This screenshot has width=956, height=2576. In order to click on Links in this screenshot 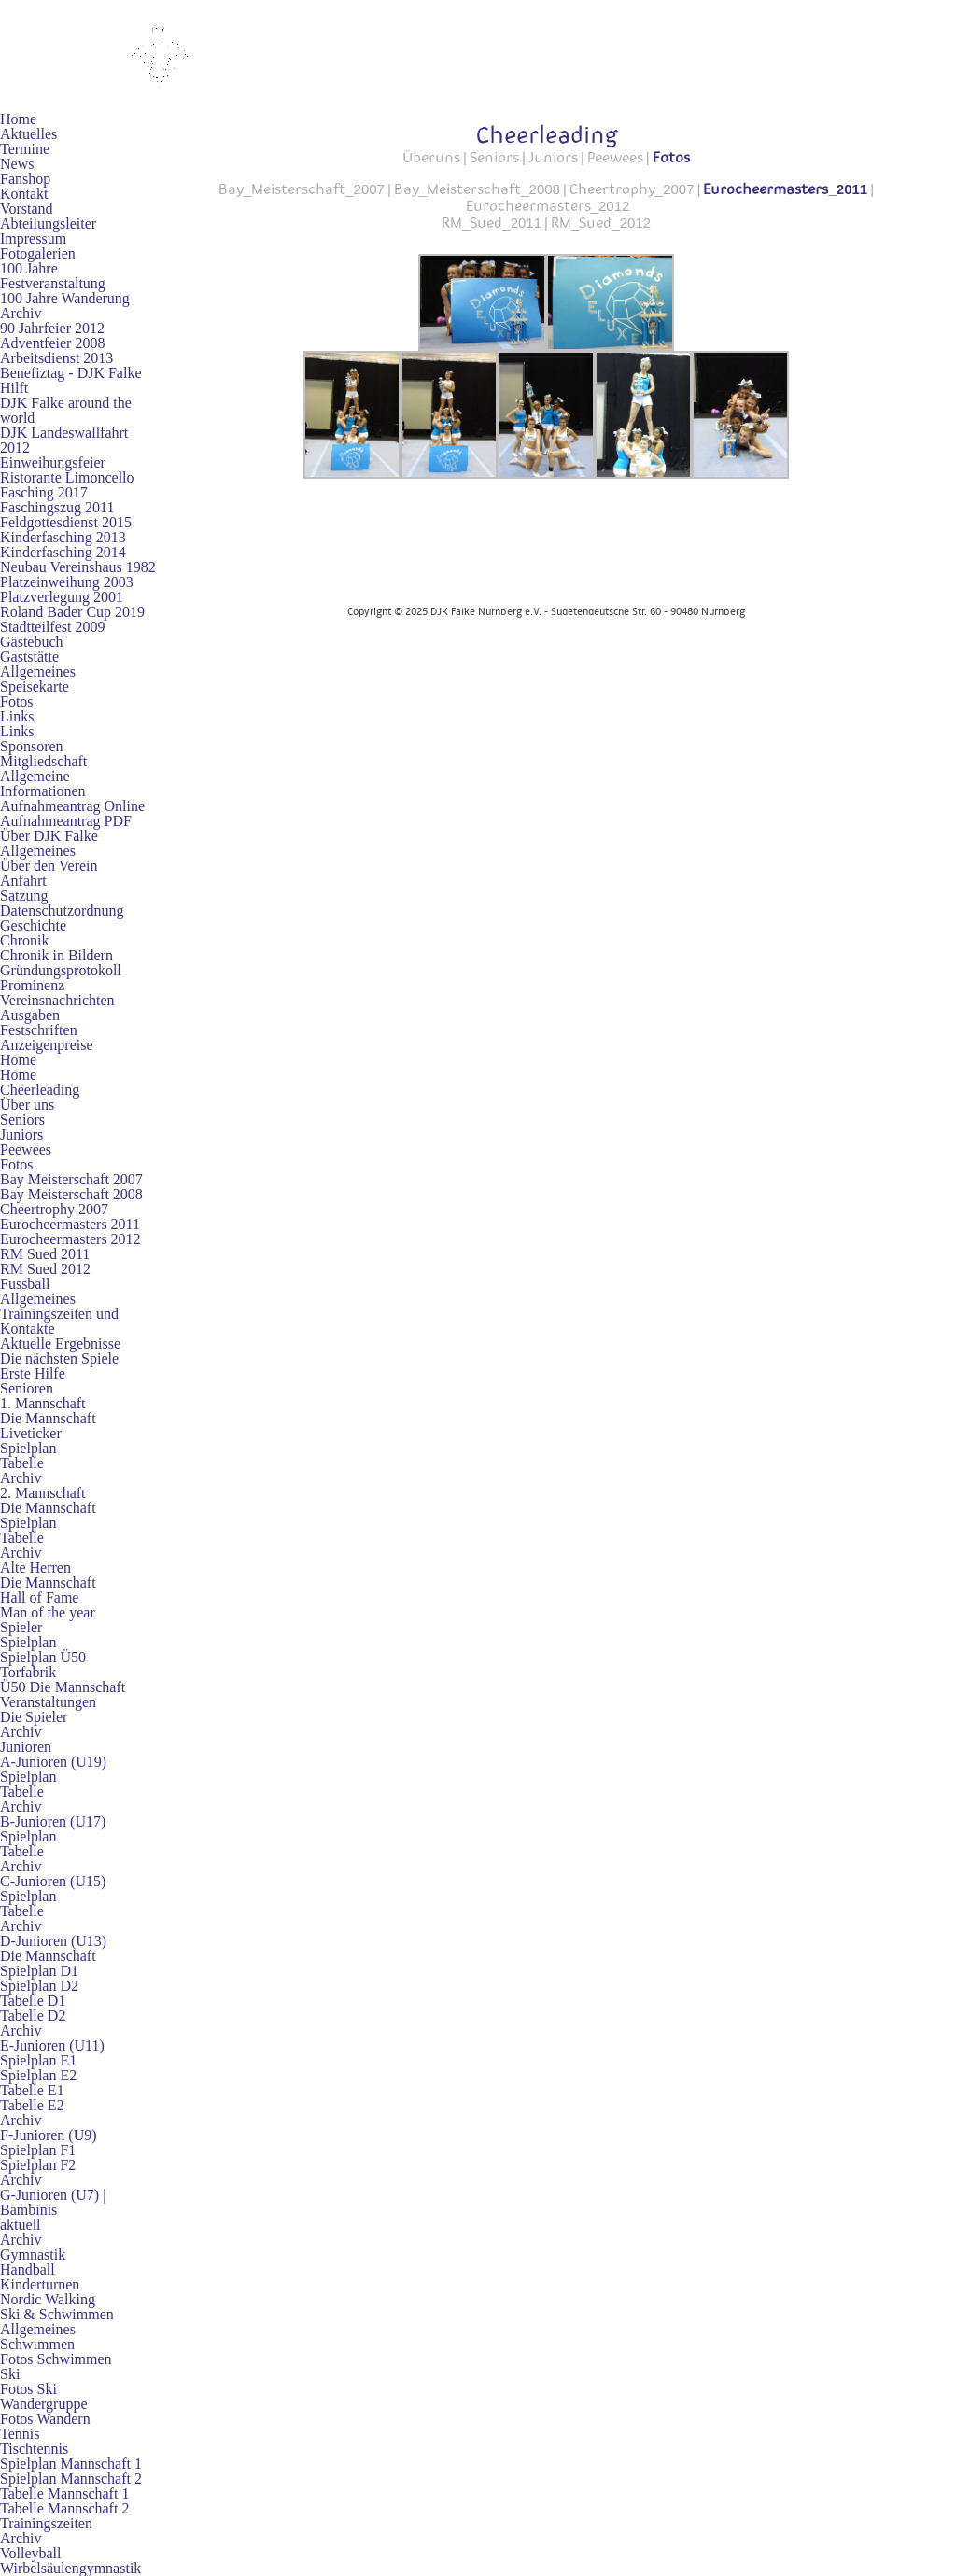, I will do `click(17, 716)`.